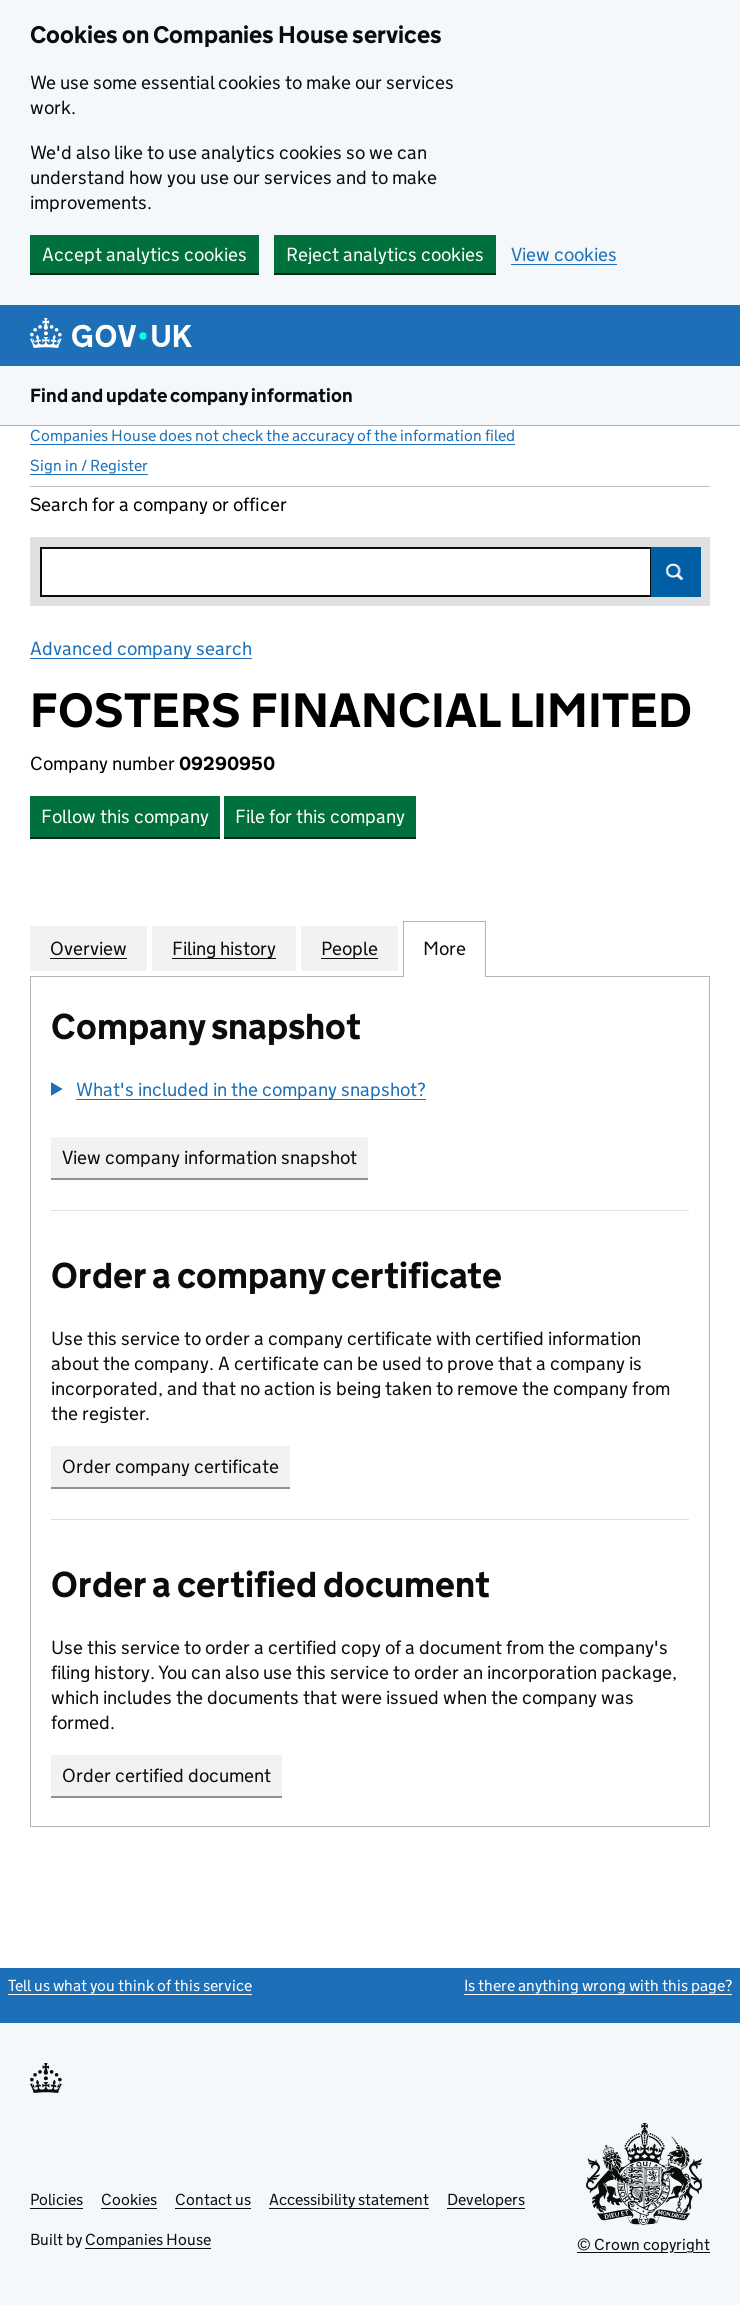 This screenshot has height=2305, width=740. Describe the element at coordinates (598, 1985) in the screenshot. I see `Is there anything wrong with this page?` at that location.